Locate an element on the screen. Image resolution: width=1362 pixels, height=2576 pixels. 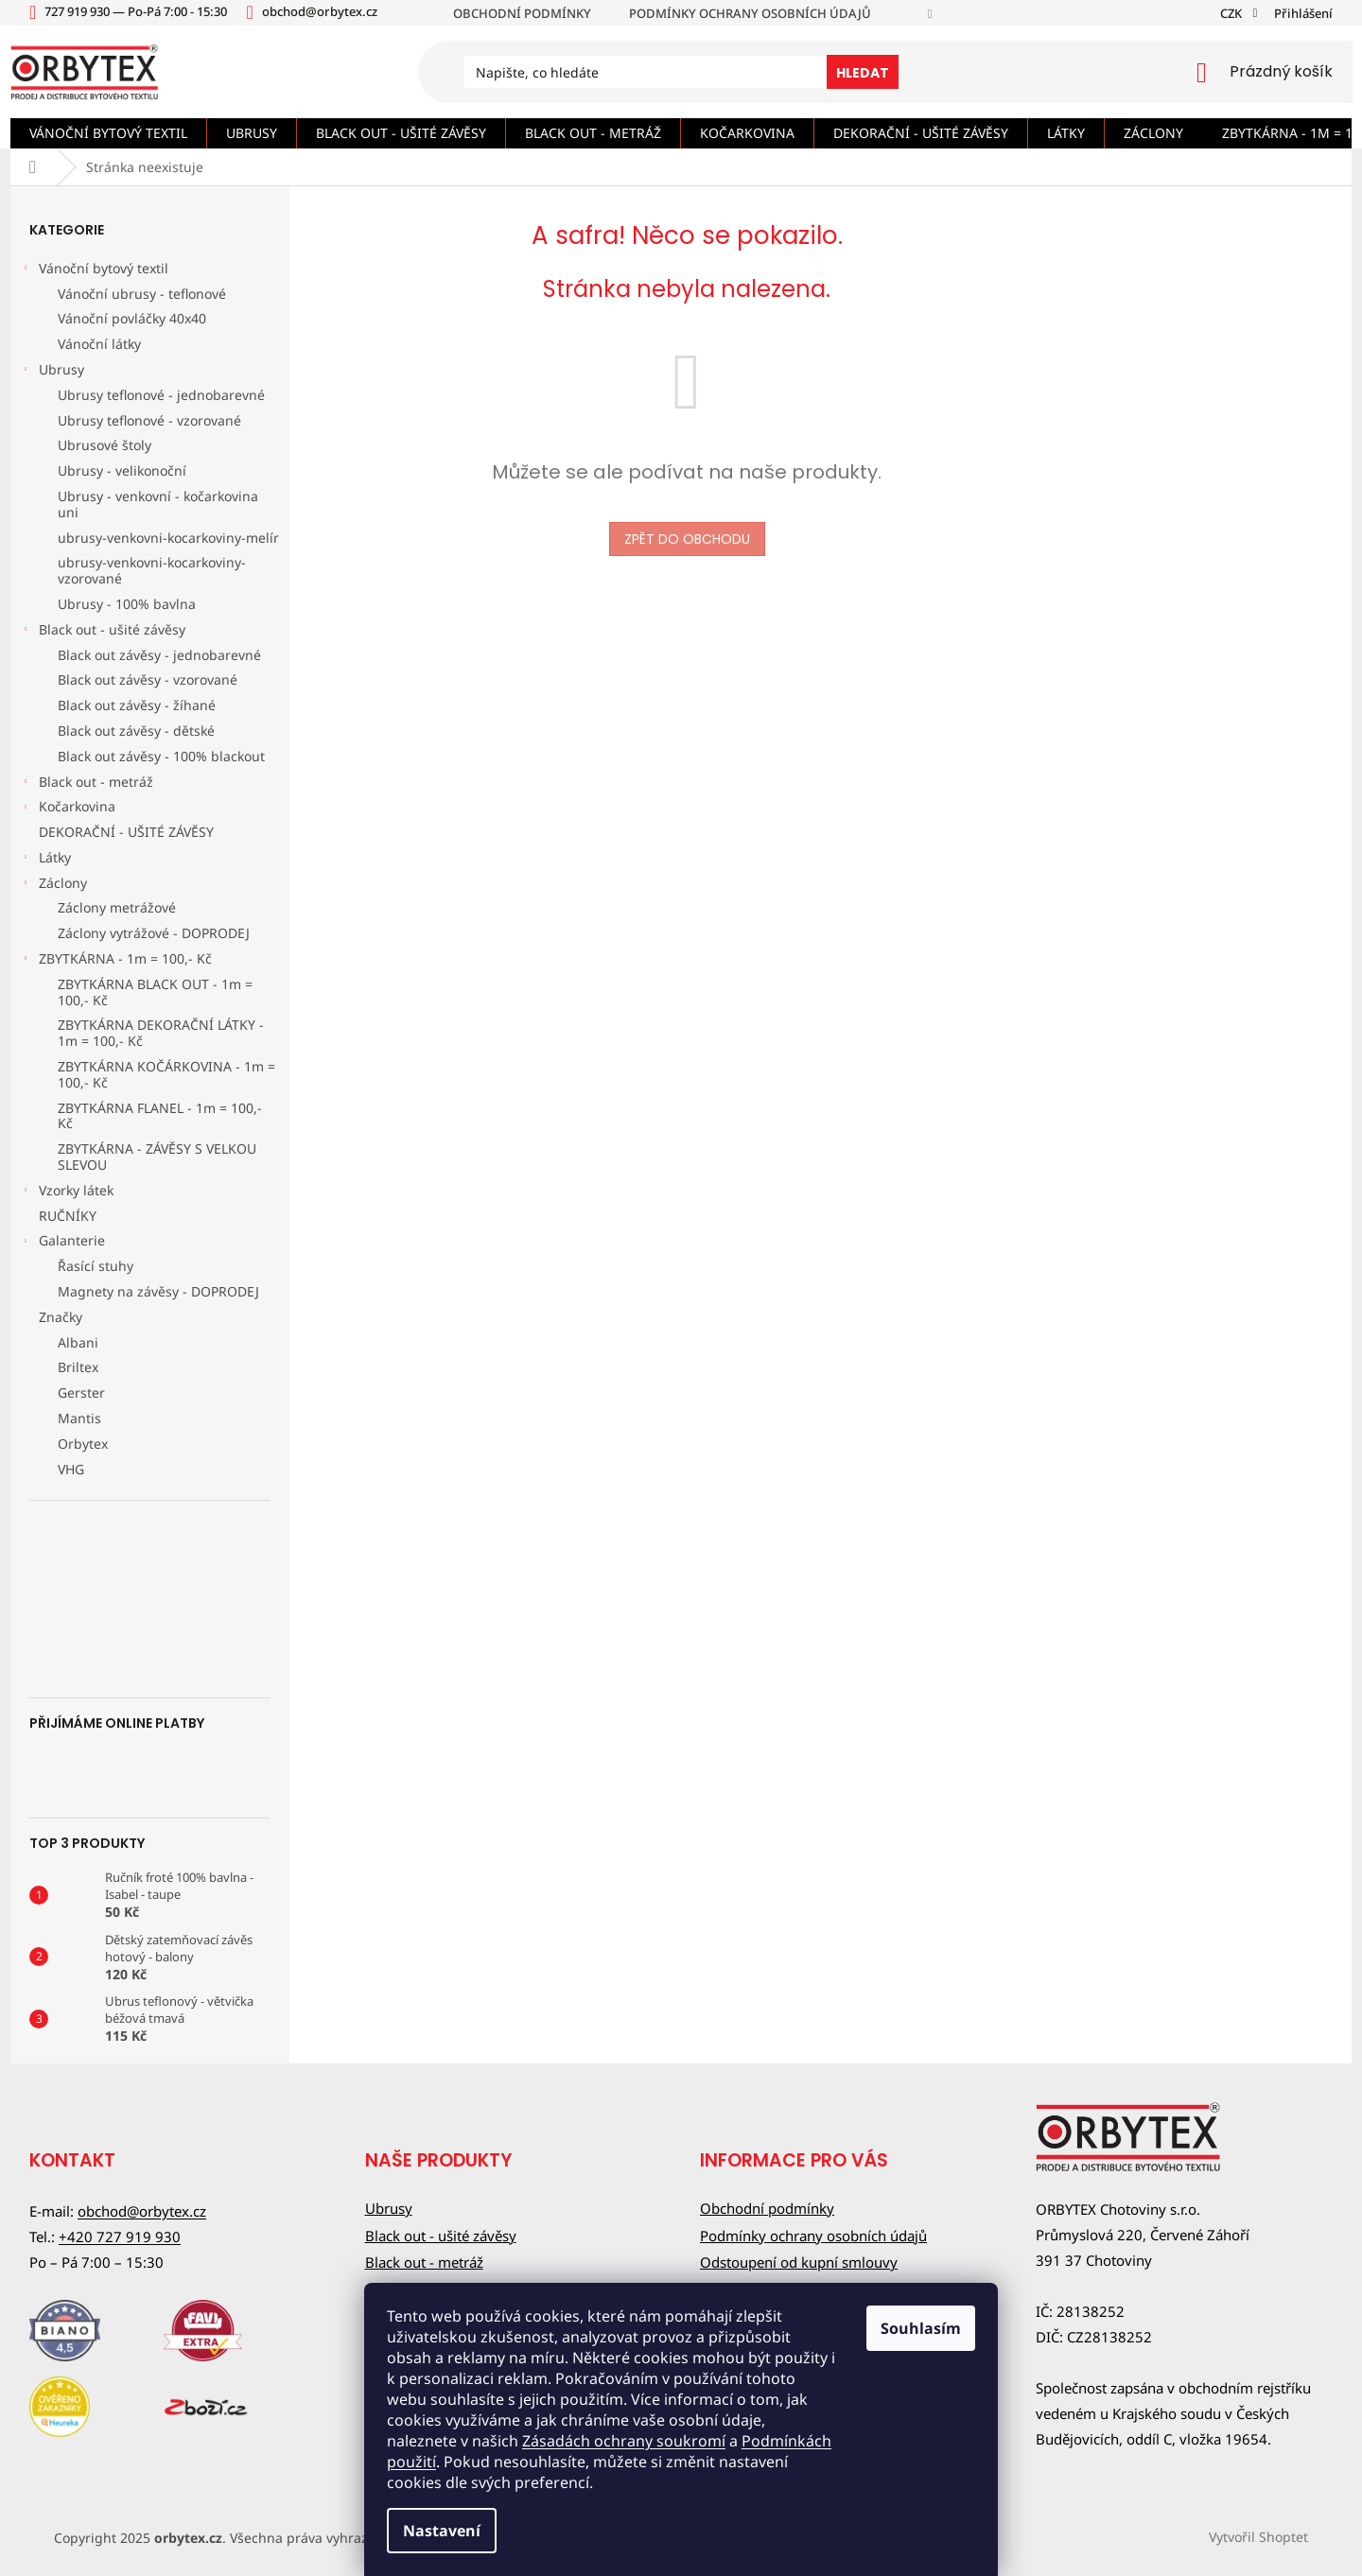
ZBYTKÁRNA KOČÁRKOVINA - 1m = 100,- Kč is located at coordinates (166, 1074).